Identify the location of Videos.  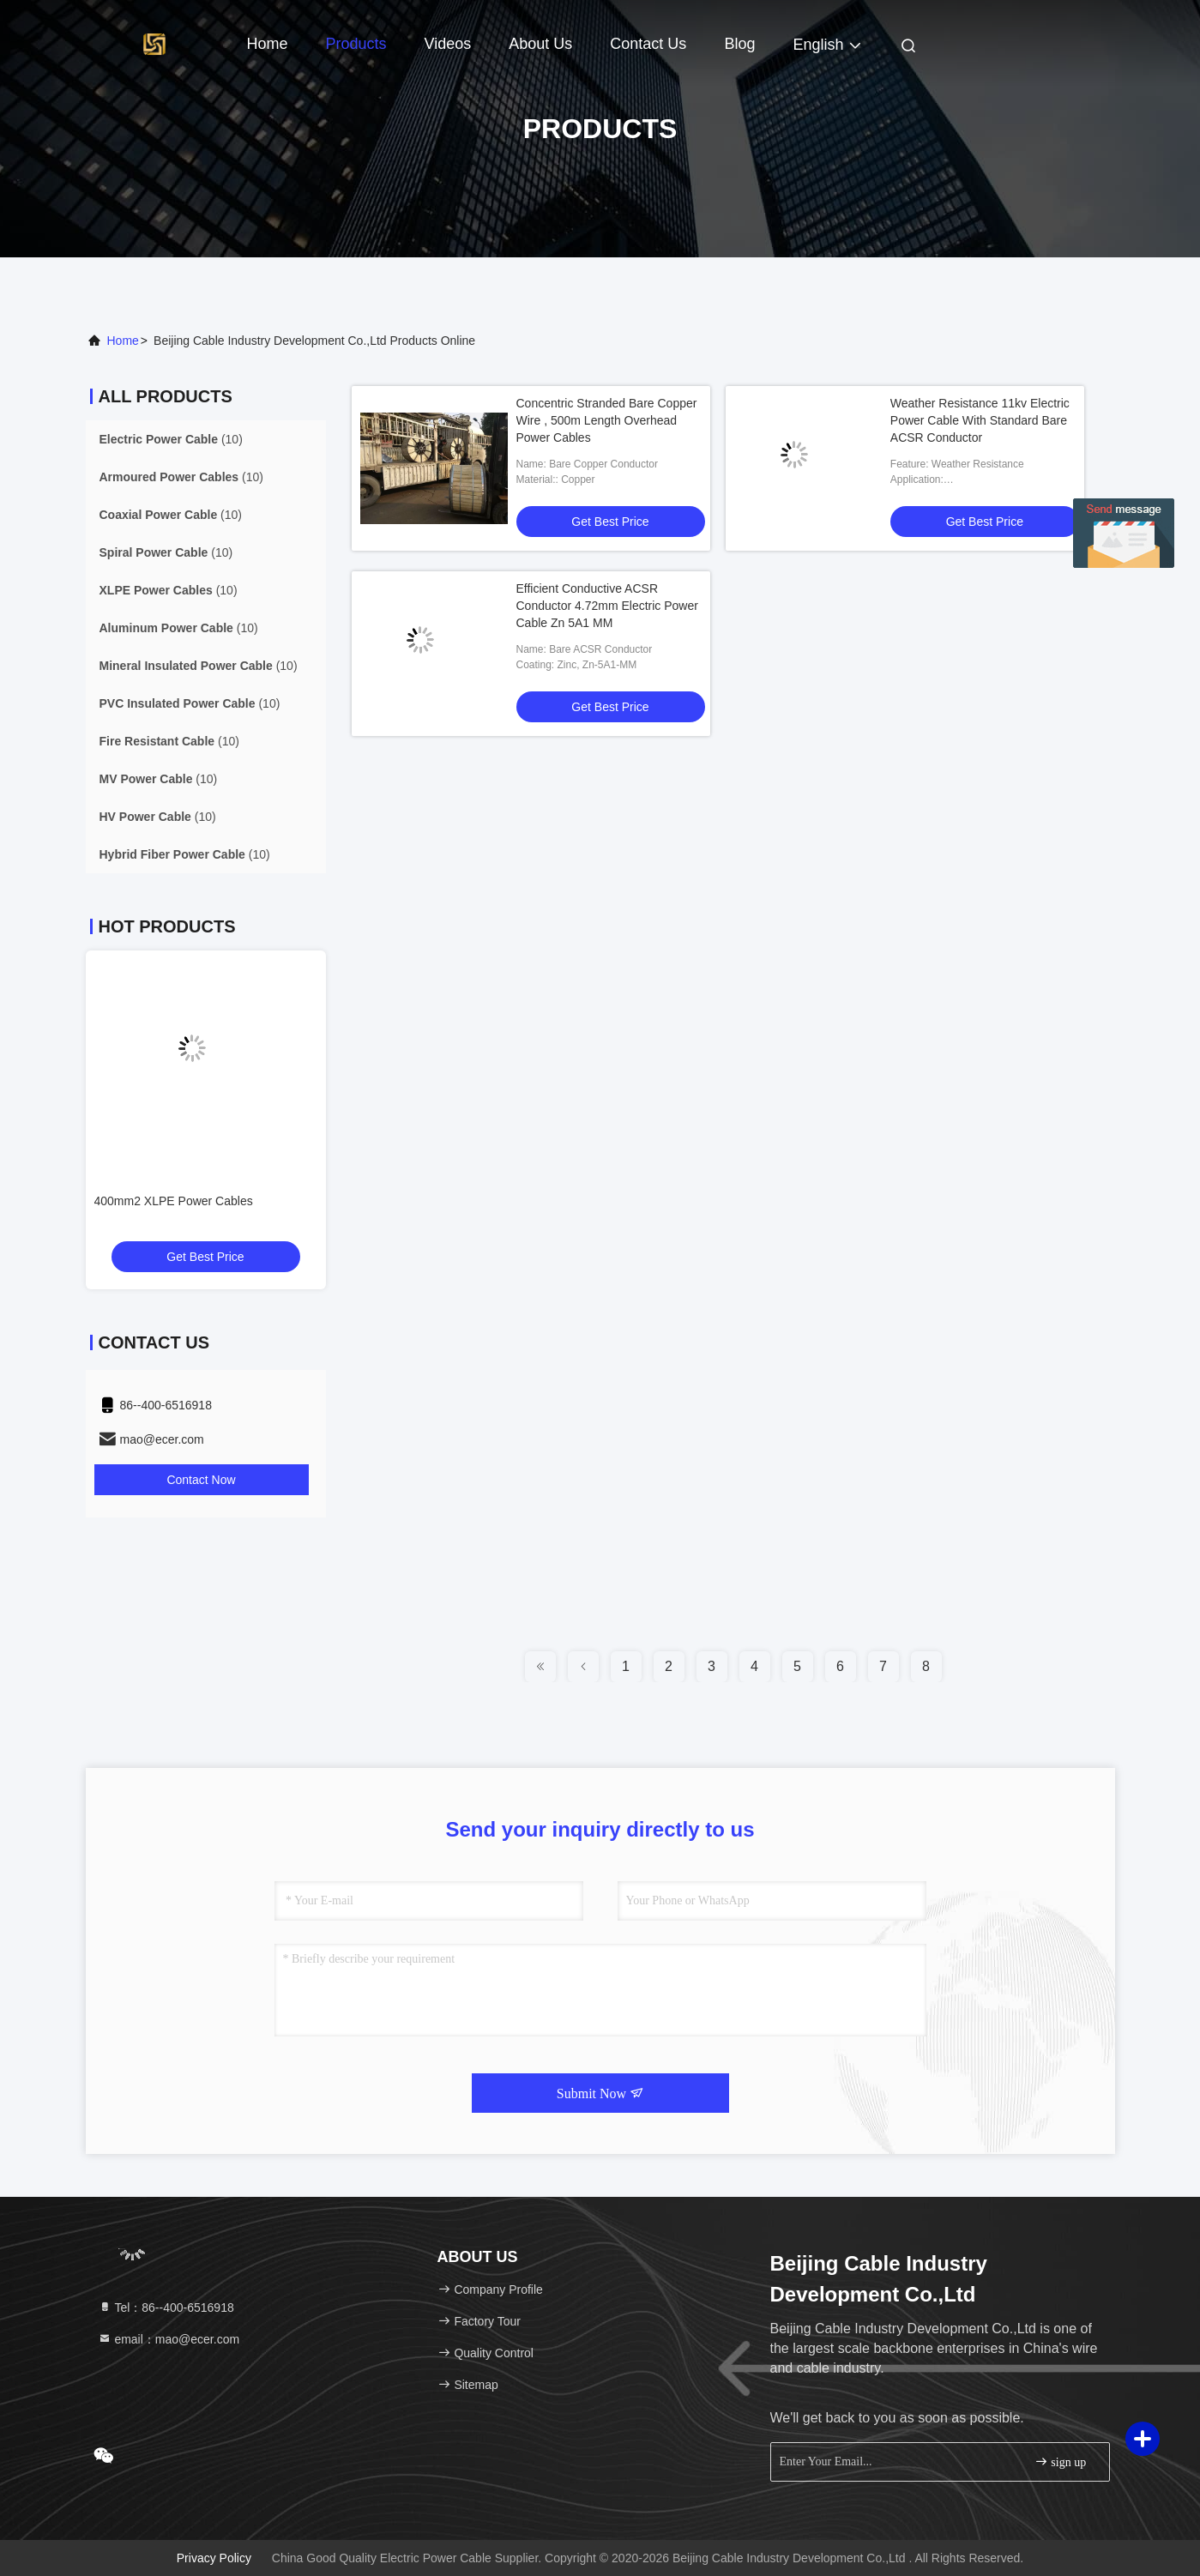
(448, 43).